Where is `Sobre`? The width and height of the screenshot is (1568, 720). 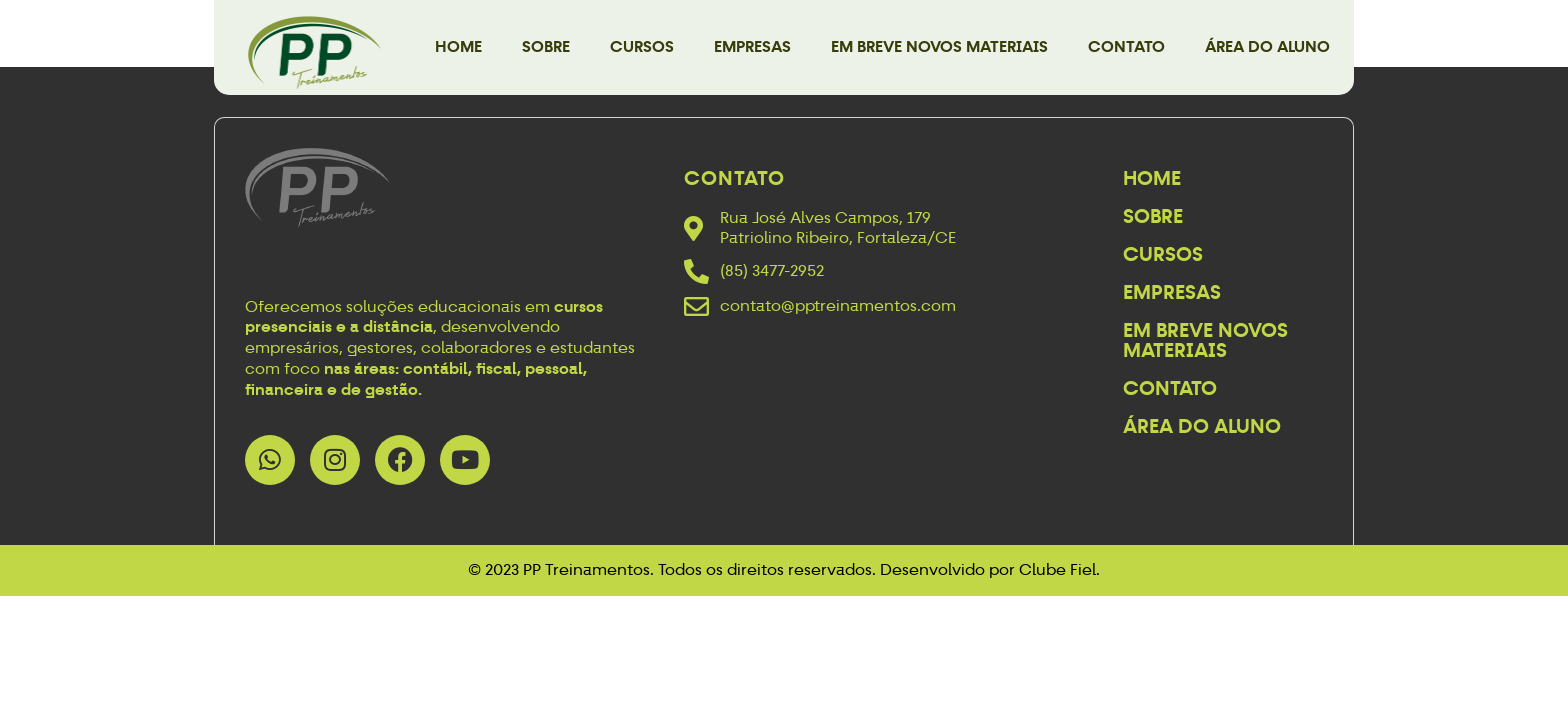 Sobre is located at coordinates (546, 46).